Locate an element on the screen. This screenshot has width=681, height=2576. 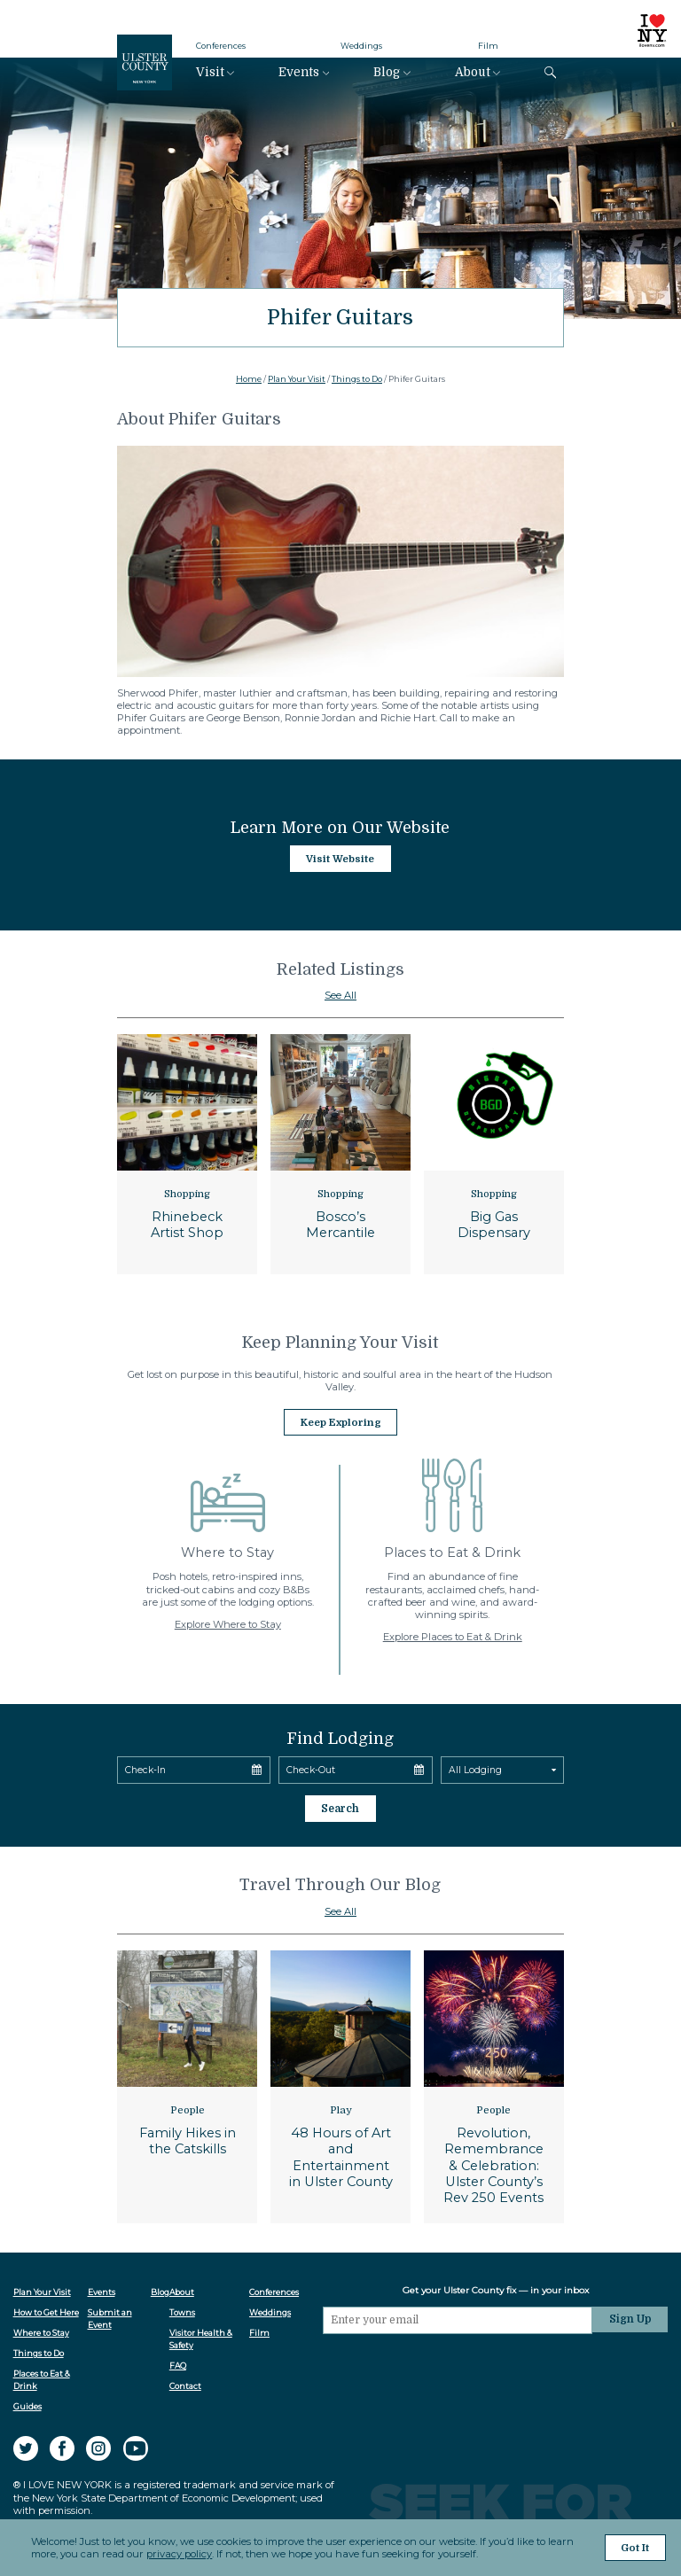
Explore Where to Stay is located at coordinates (228, 1622).